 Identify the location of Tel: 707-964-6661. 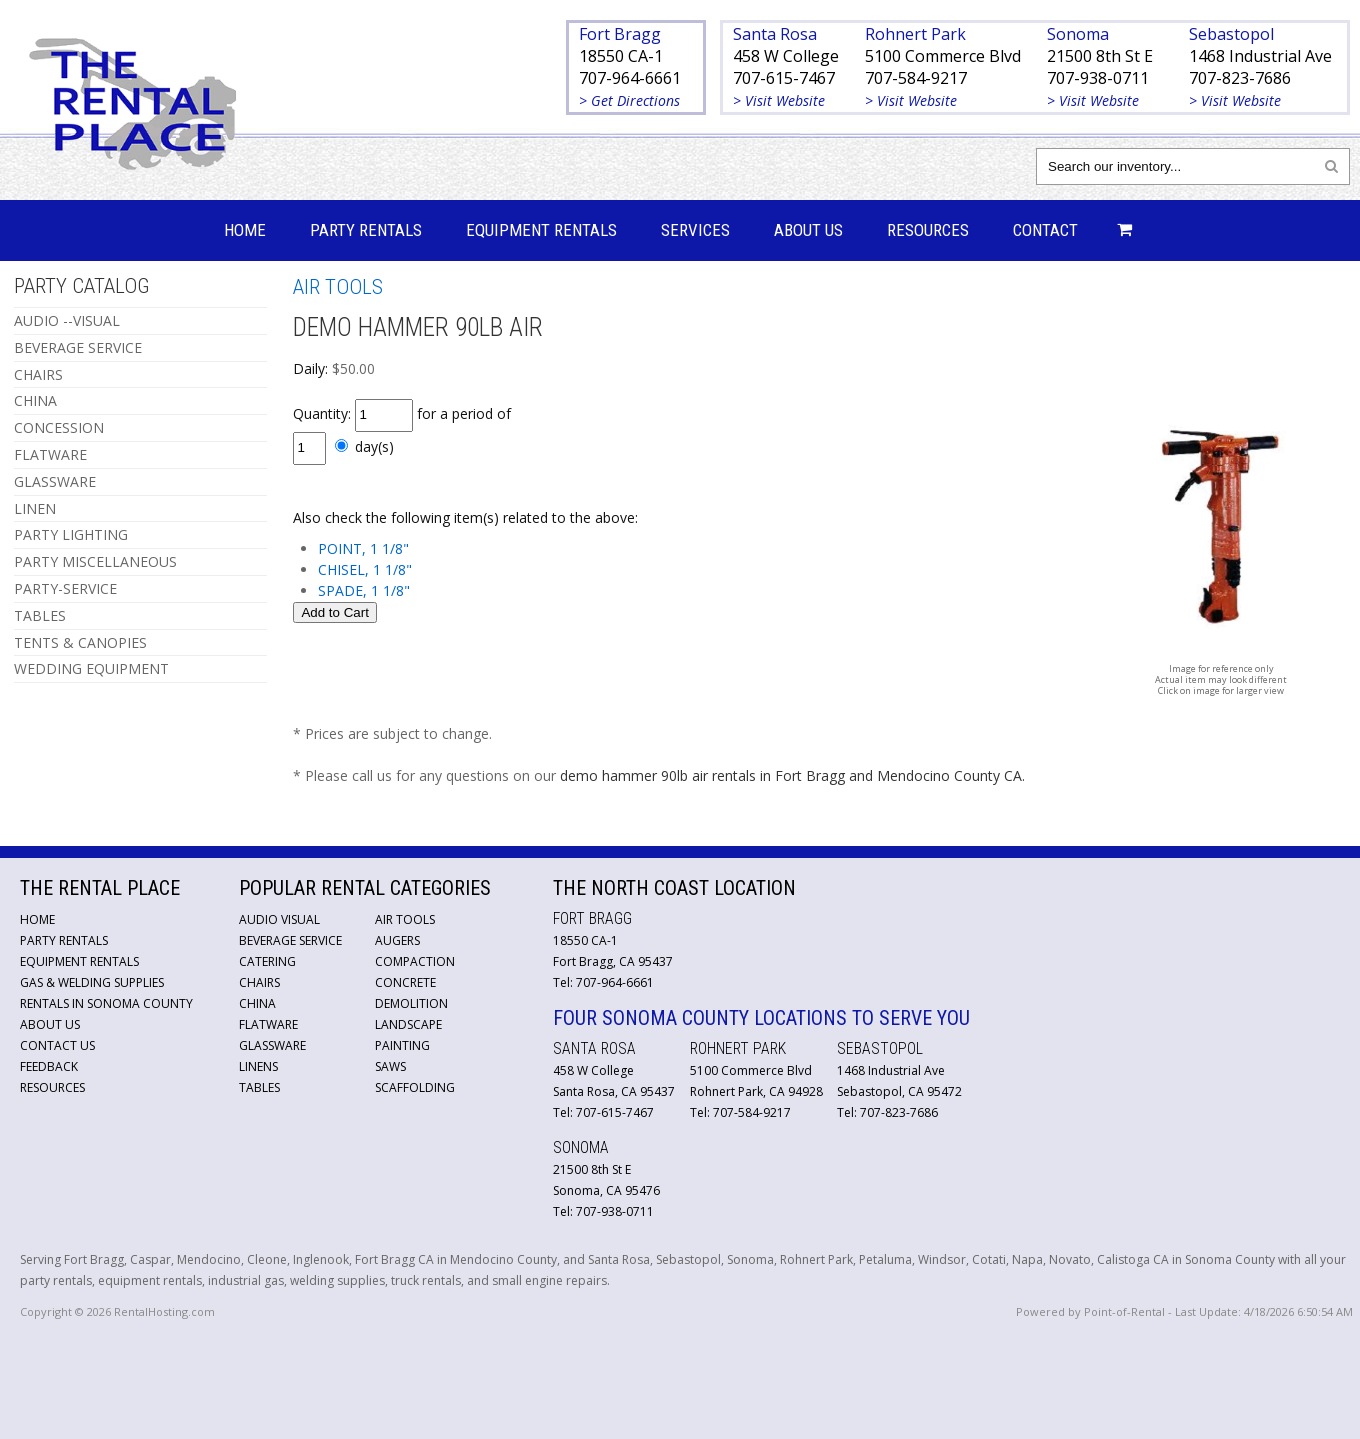
(603, 982).